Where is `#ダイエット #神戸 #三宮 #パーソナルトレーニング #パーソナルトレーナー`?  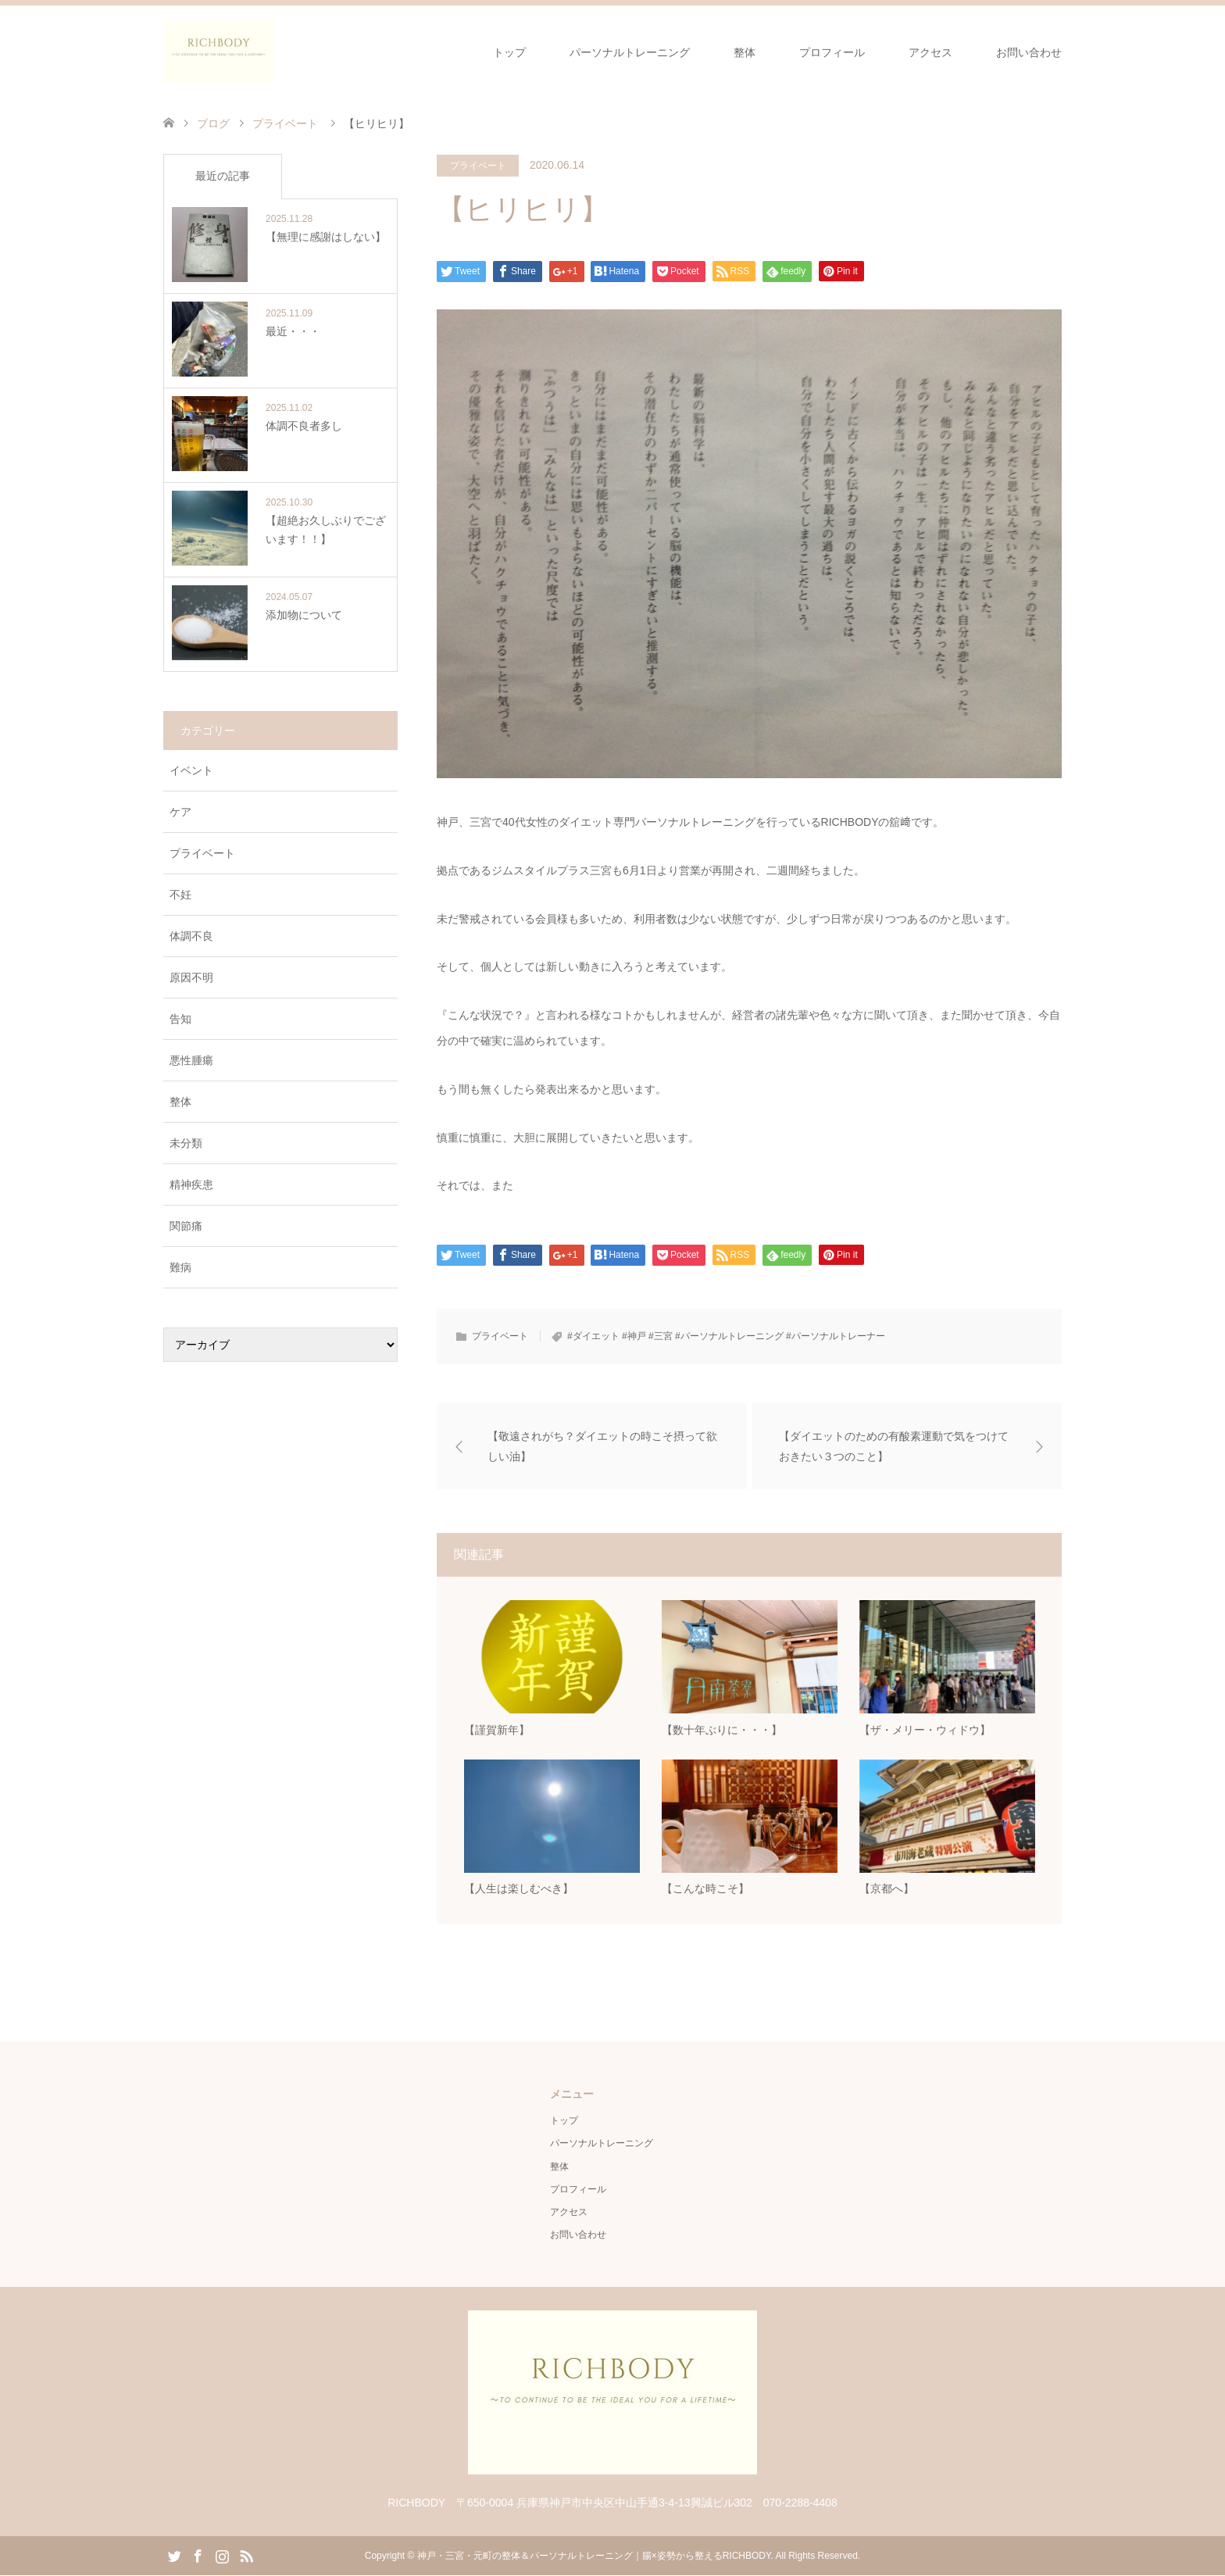 #ダイエット #神戸 #三宮 #パーソナルトレーニング #パーソナルトレーナー is located at coordinates (726, 1336).